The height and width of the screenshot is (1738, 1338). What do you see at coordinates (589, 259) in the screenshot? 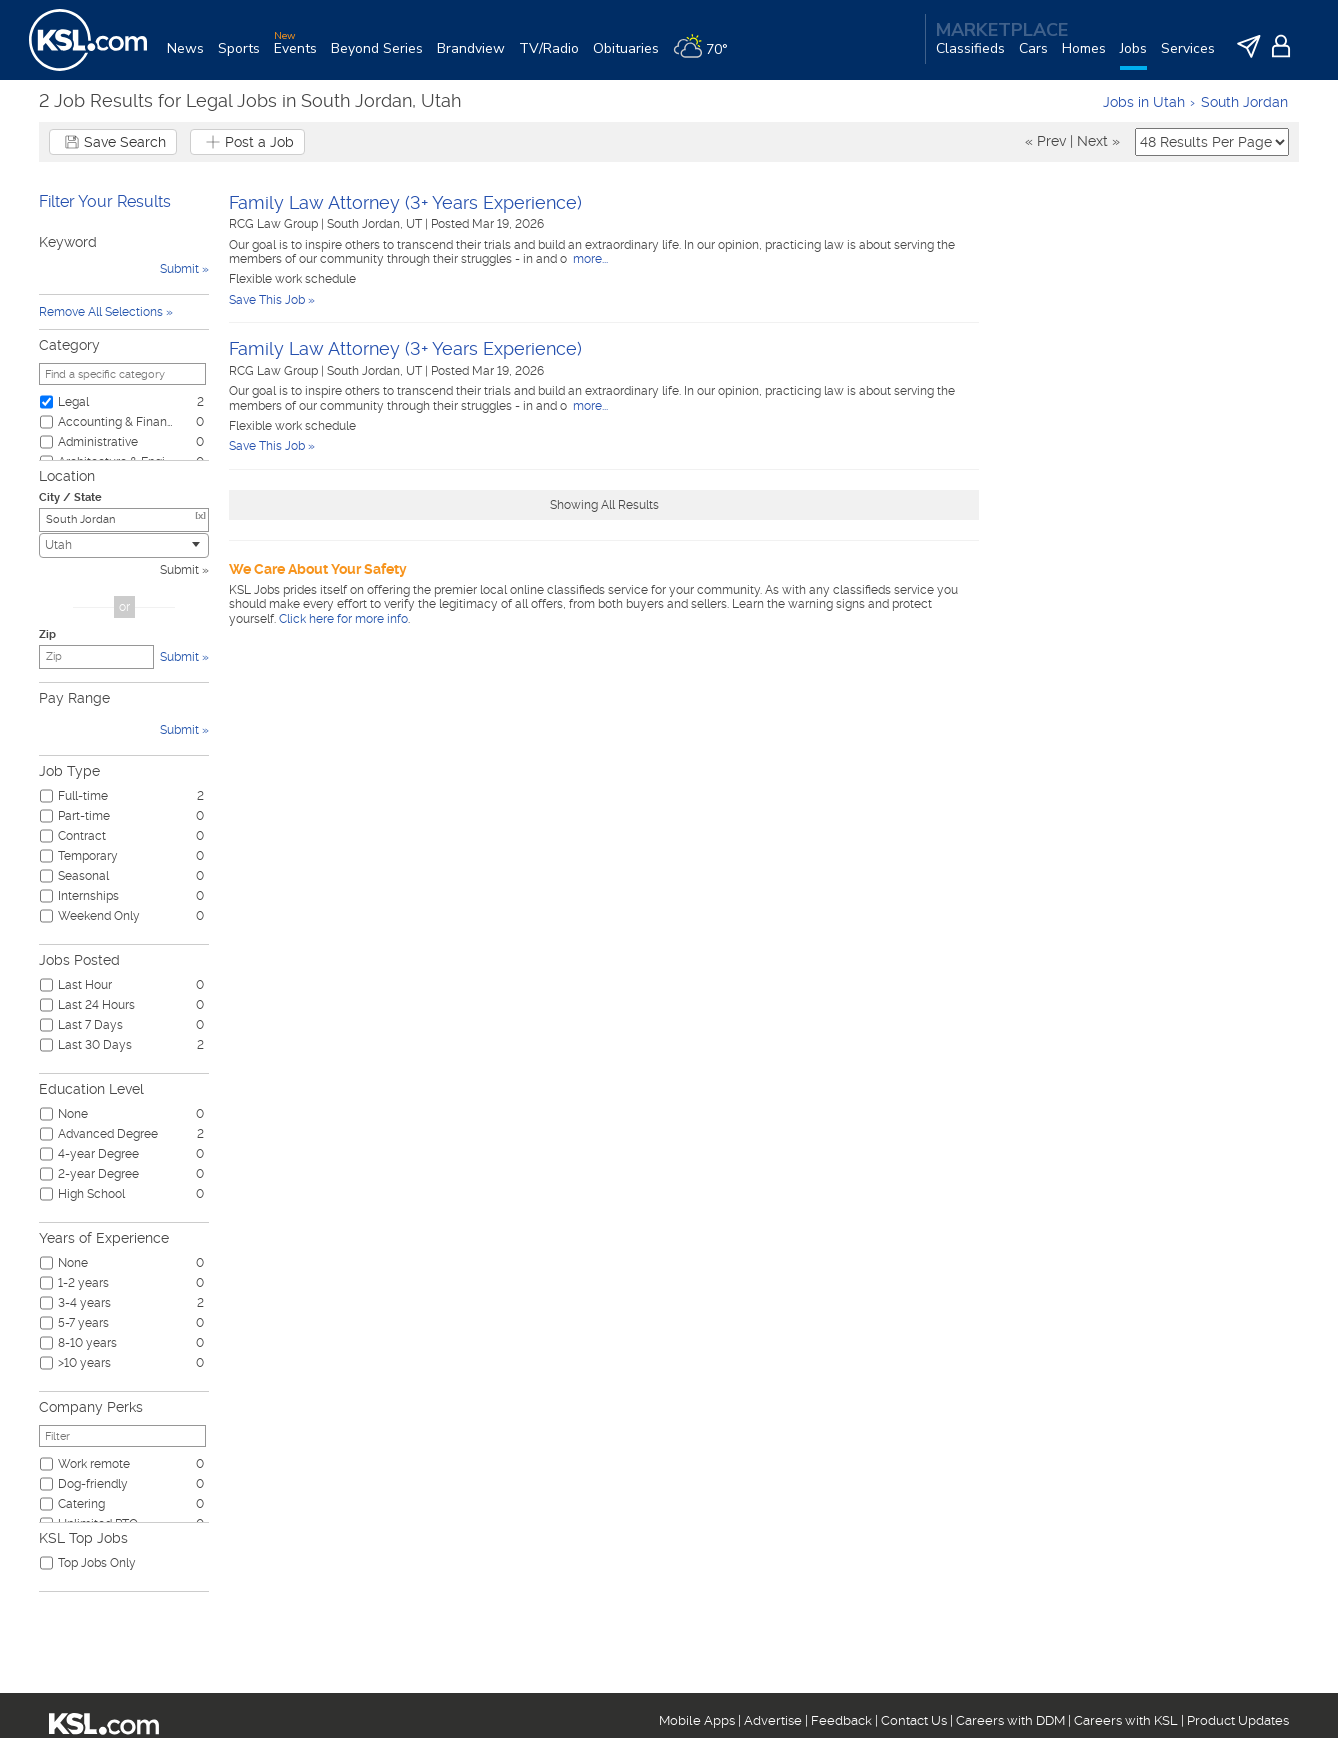
I see `more...` at bounding box center [589, 259].